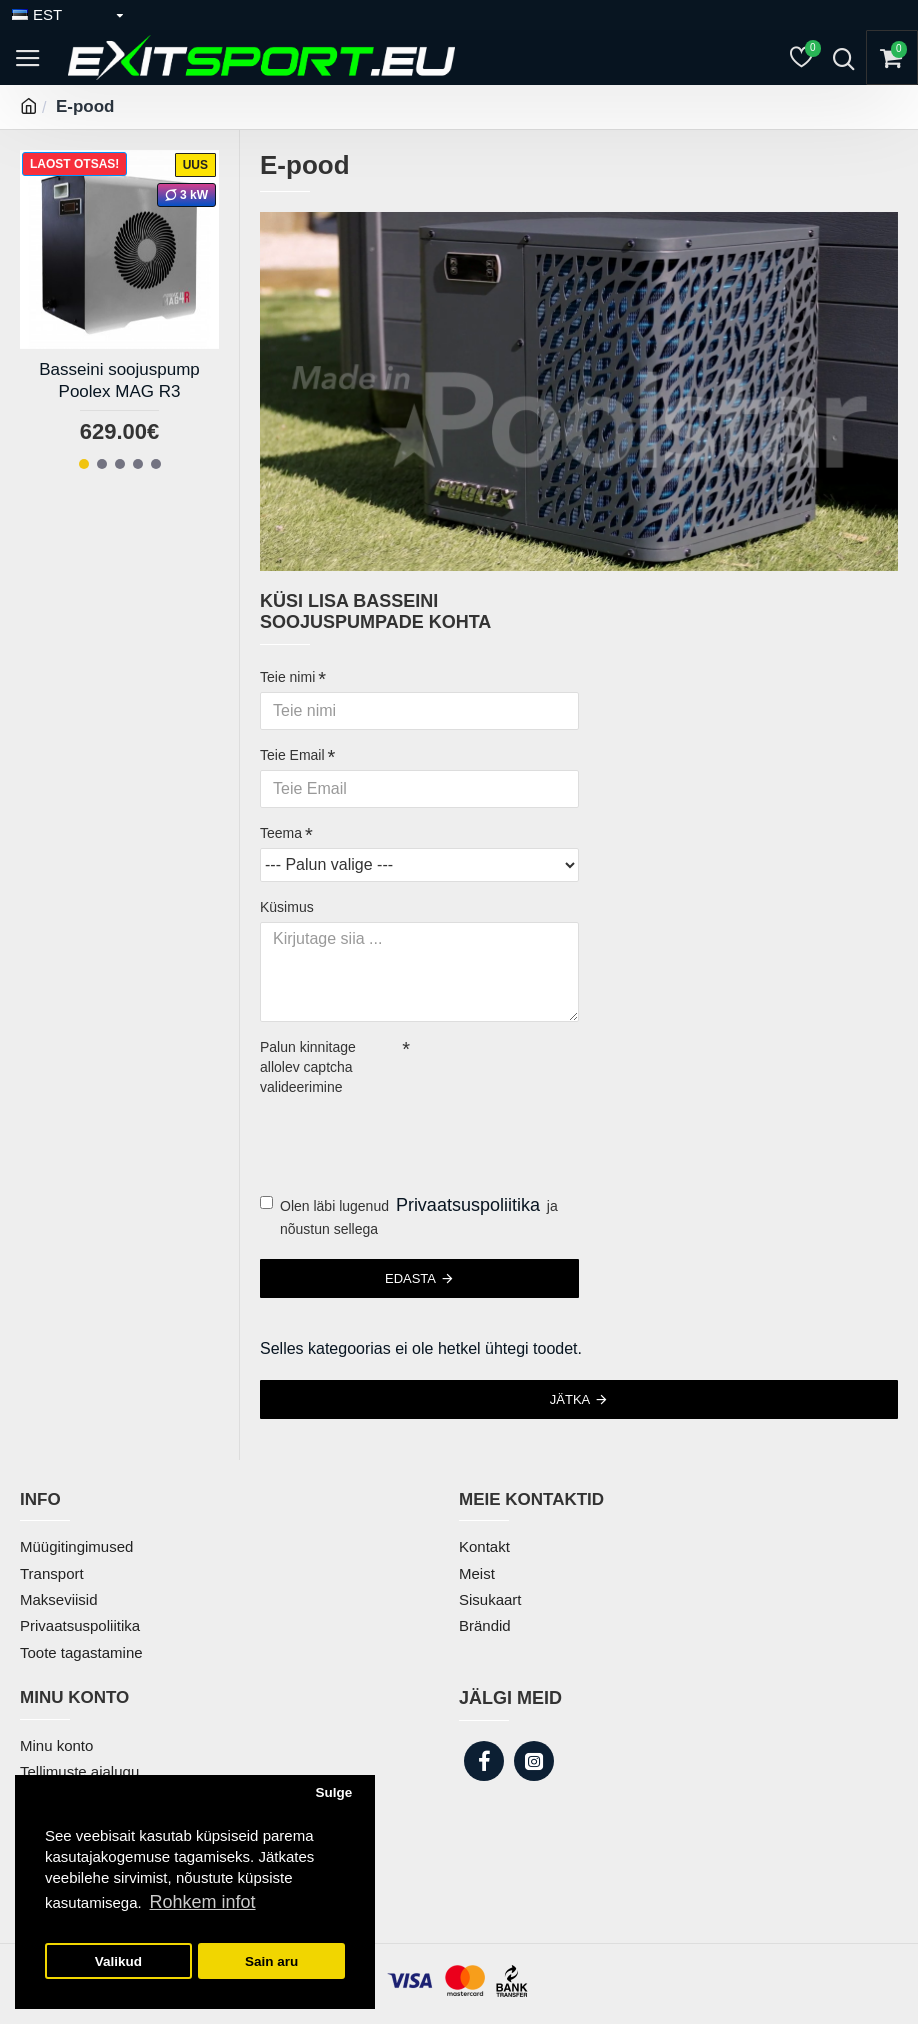  What do you see at coordinates (333, 1792) in the screenshot?
I see `Sulge [button]` at bounding box center [333, 1792].